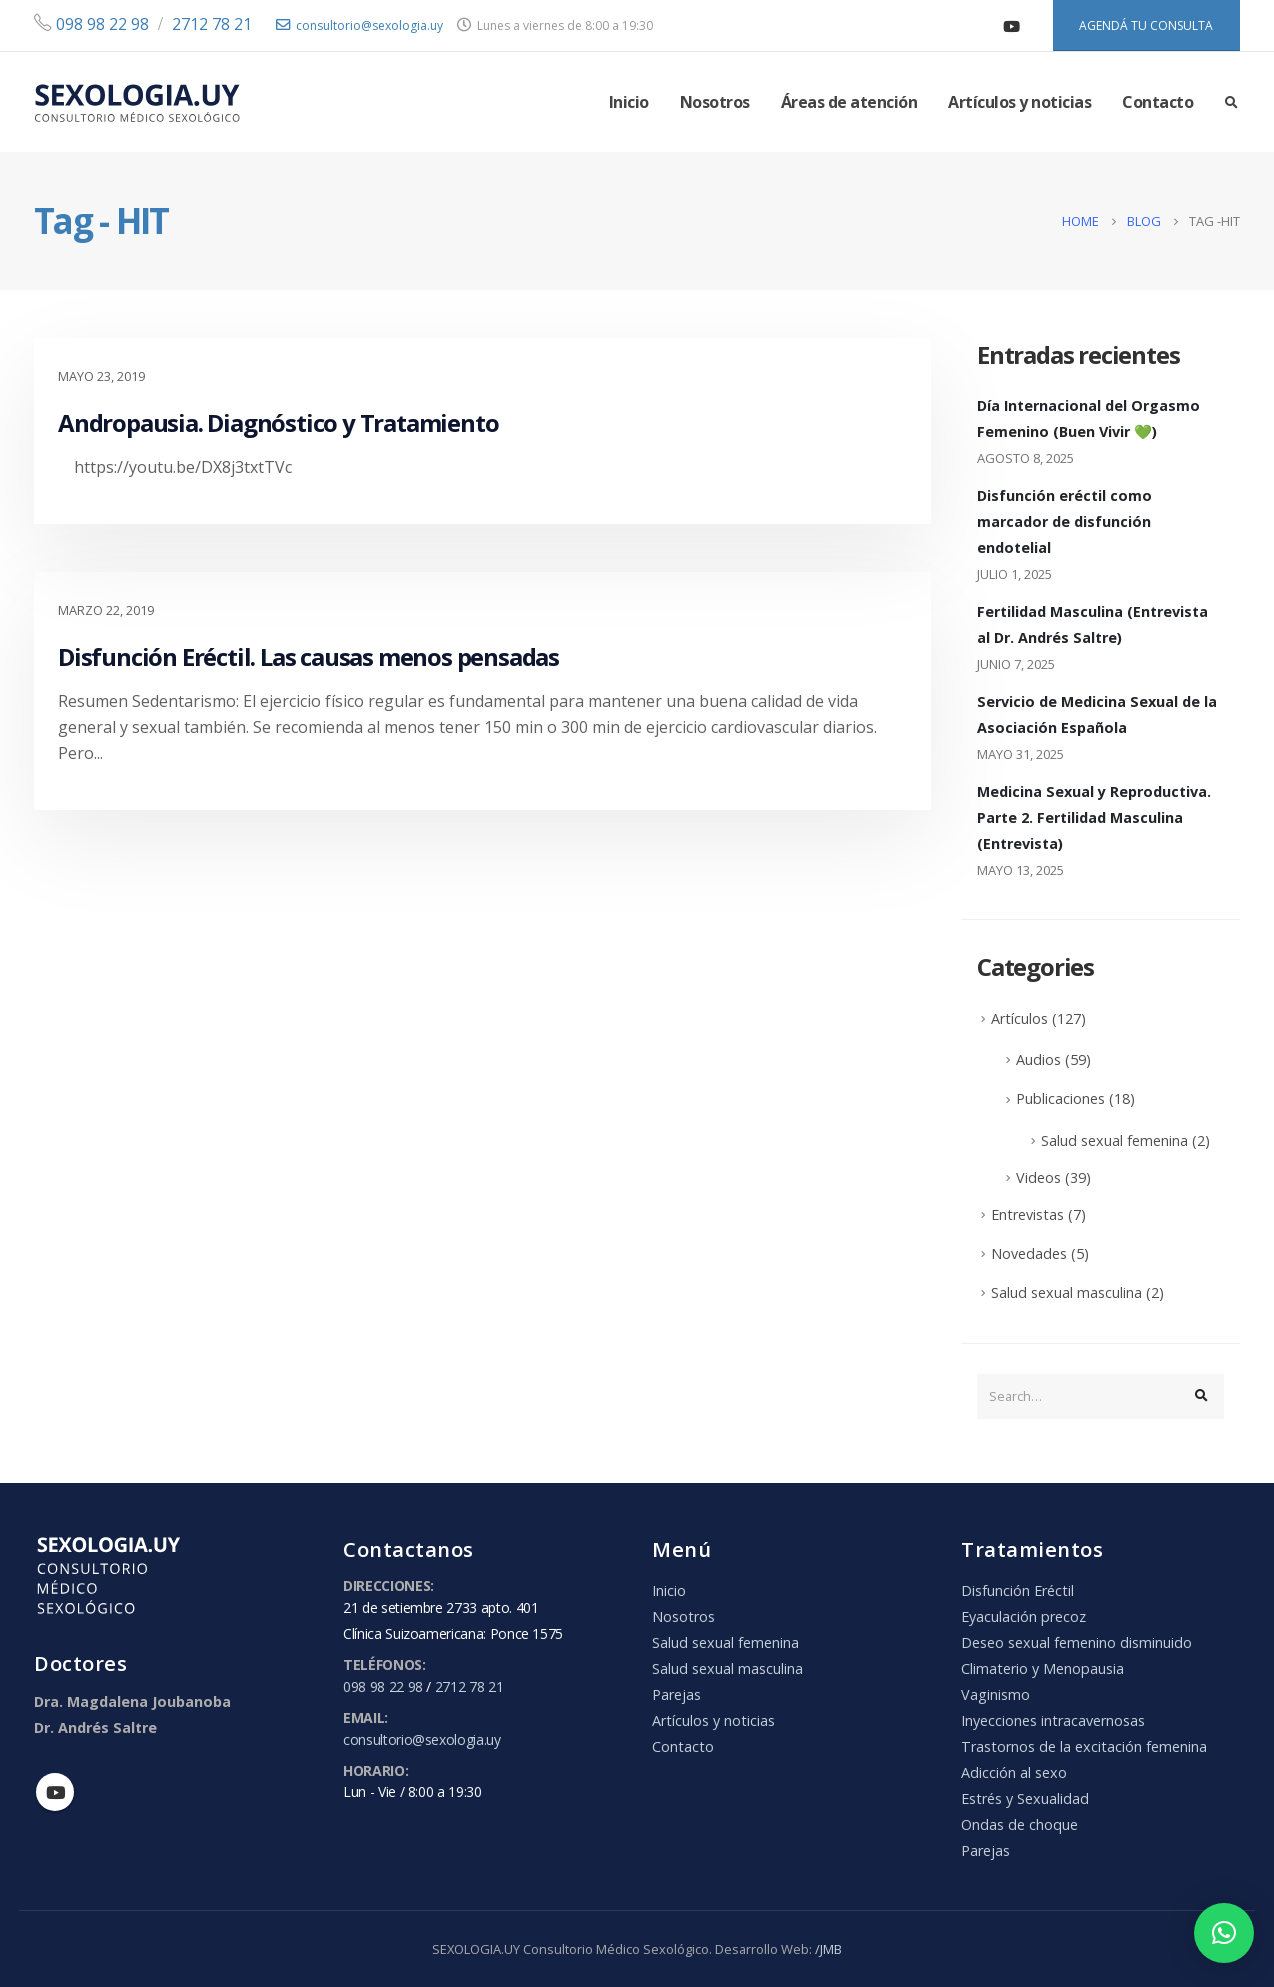  What do you see at coordinates (1027, 1214) in the screenshot?
I see `Entrevistas` at bounding box center [1027, 1214].